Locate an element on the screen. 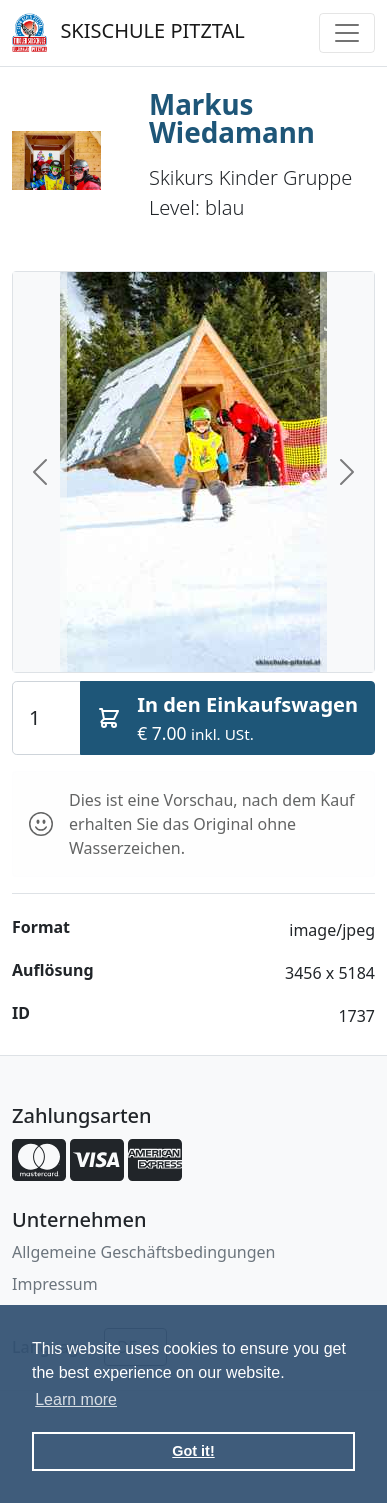  [Quantity] is located at coordinates (46, 718).